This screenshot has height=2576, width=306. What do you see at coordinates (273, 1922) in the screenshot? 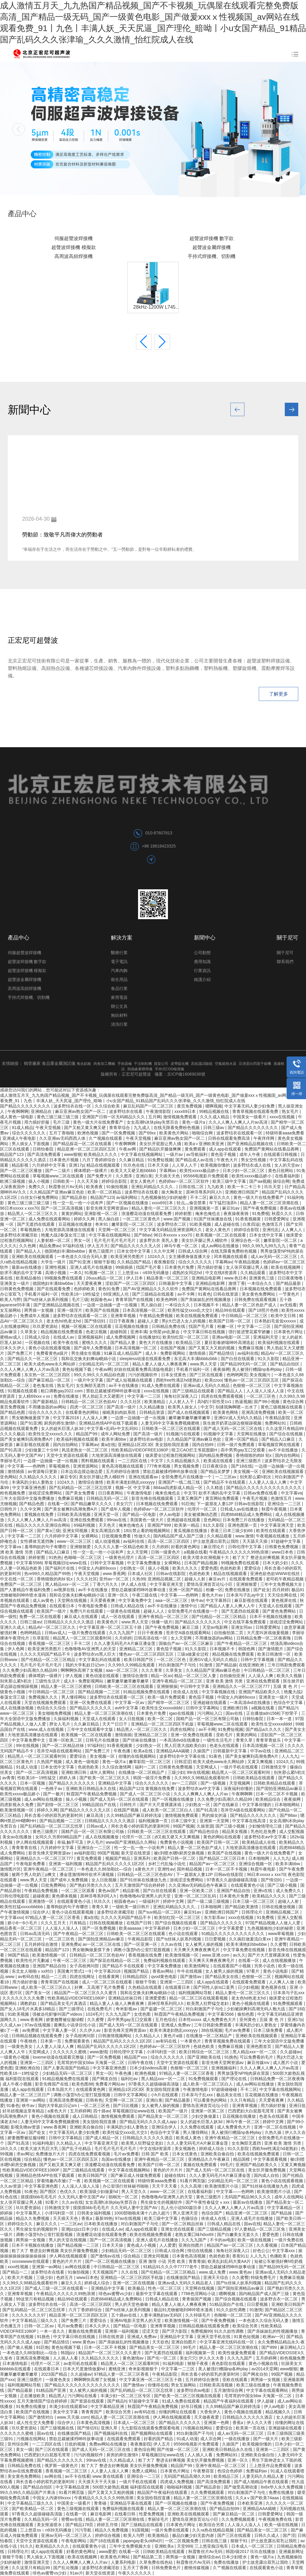
I see `97国产精品视频人人做人人爱` at bounding box center [273, 1922].